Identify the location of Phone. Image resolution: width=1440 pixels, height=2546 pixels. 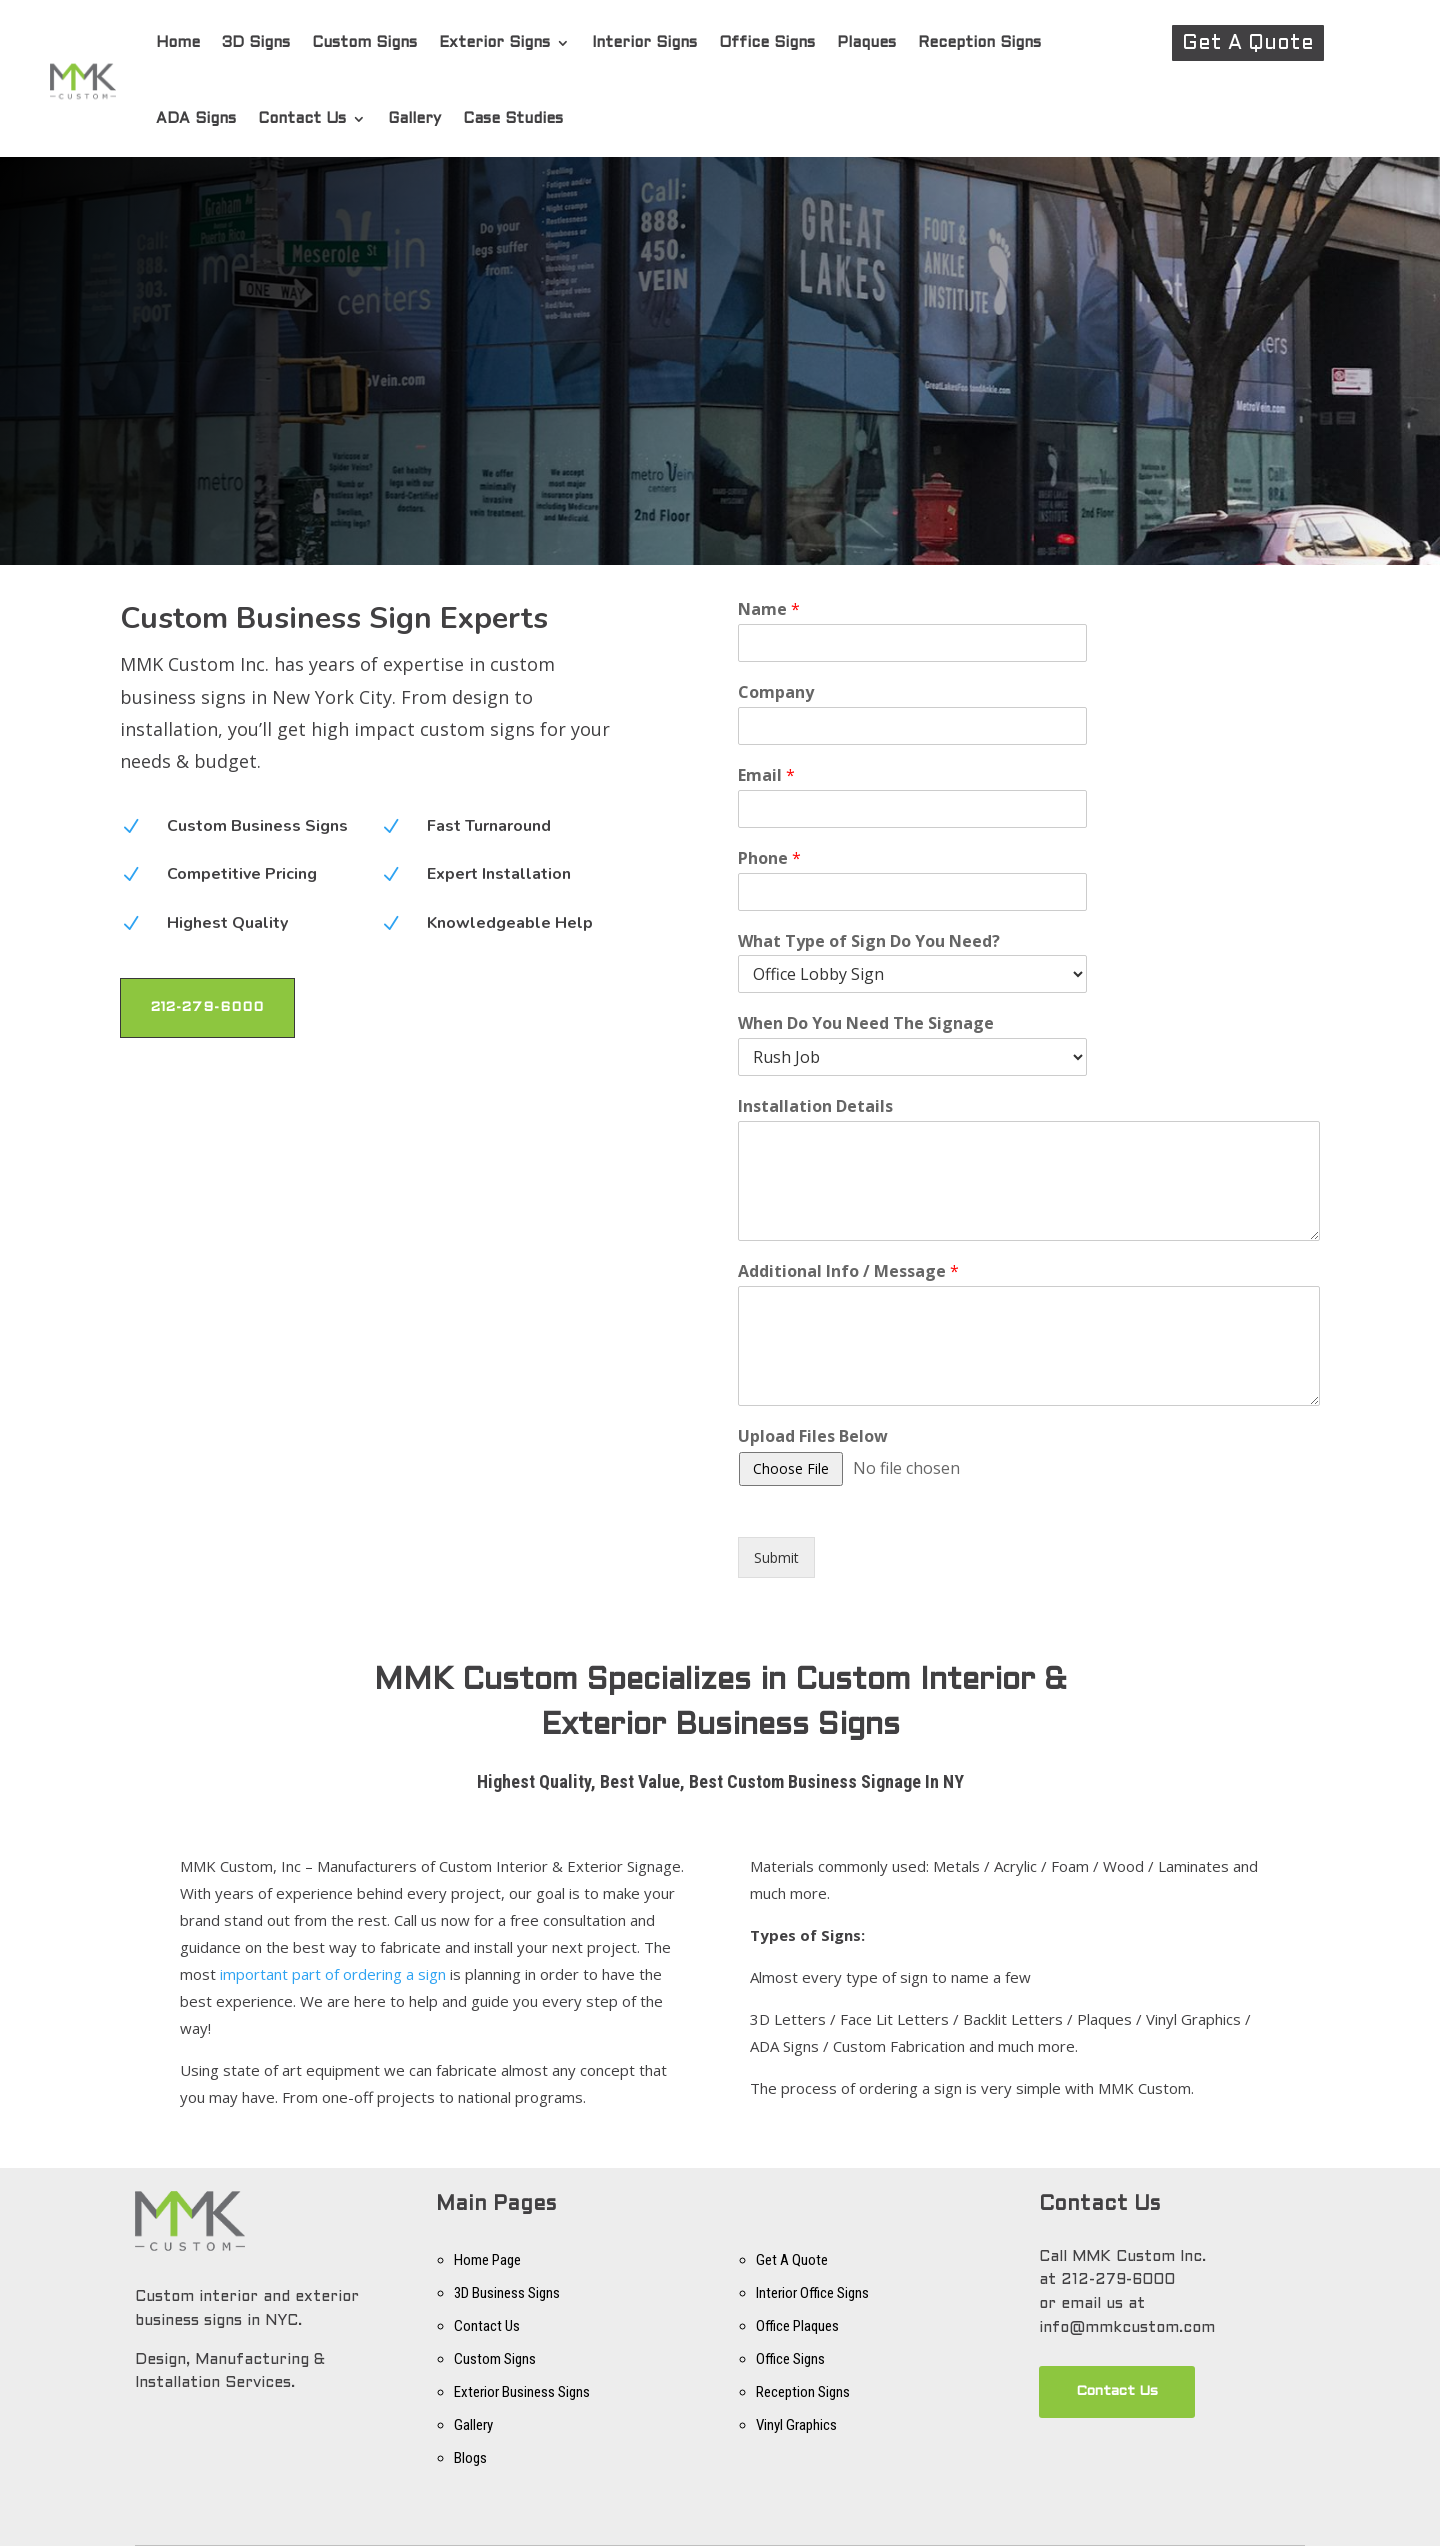
(769, 858).